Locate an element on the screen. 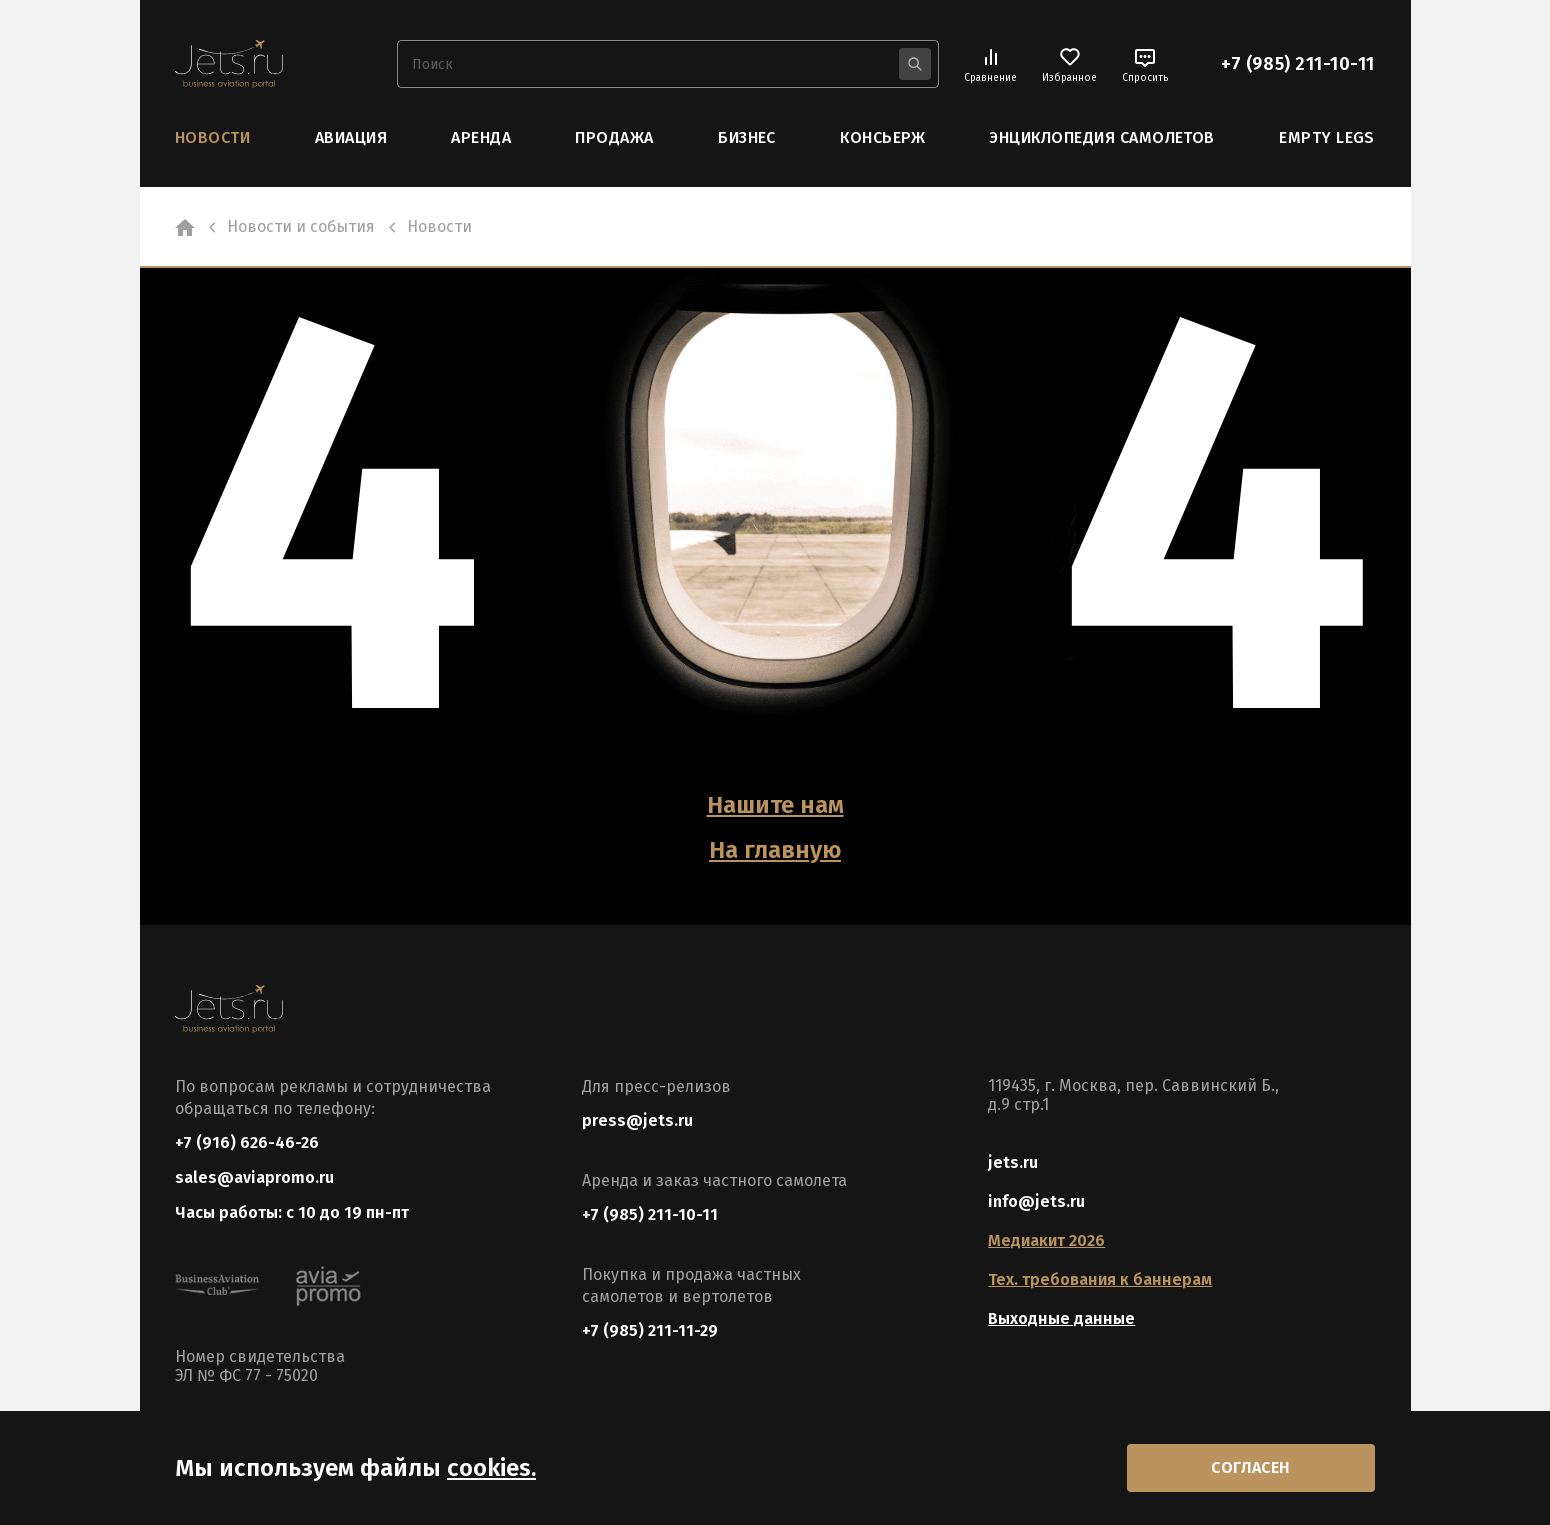 The width and height of the screenshot is (1550, 1525). Энциклопедия самолетов is located at coordinates (1102, 137).